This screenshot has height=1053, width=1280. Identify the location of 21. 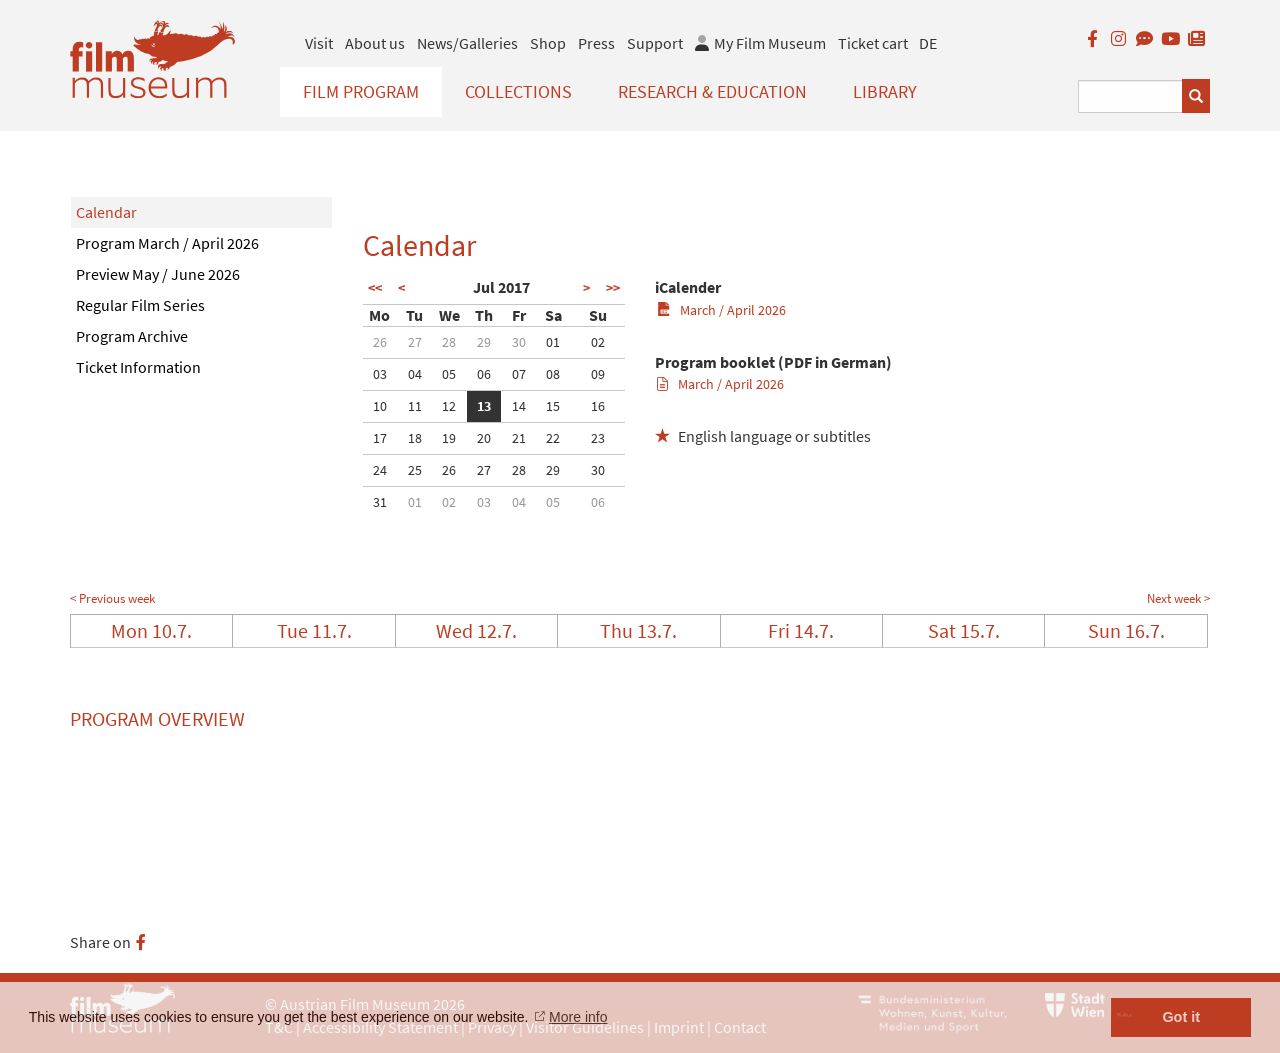
(519, 438).